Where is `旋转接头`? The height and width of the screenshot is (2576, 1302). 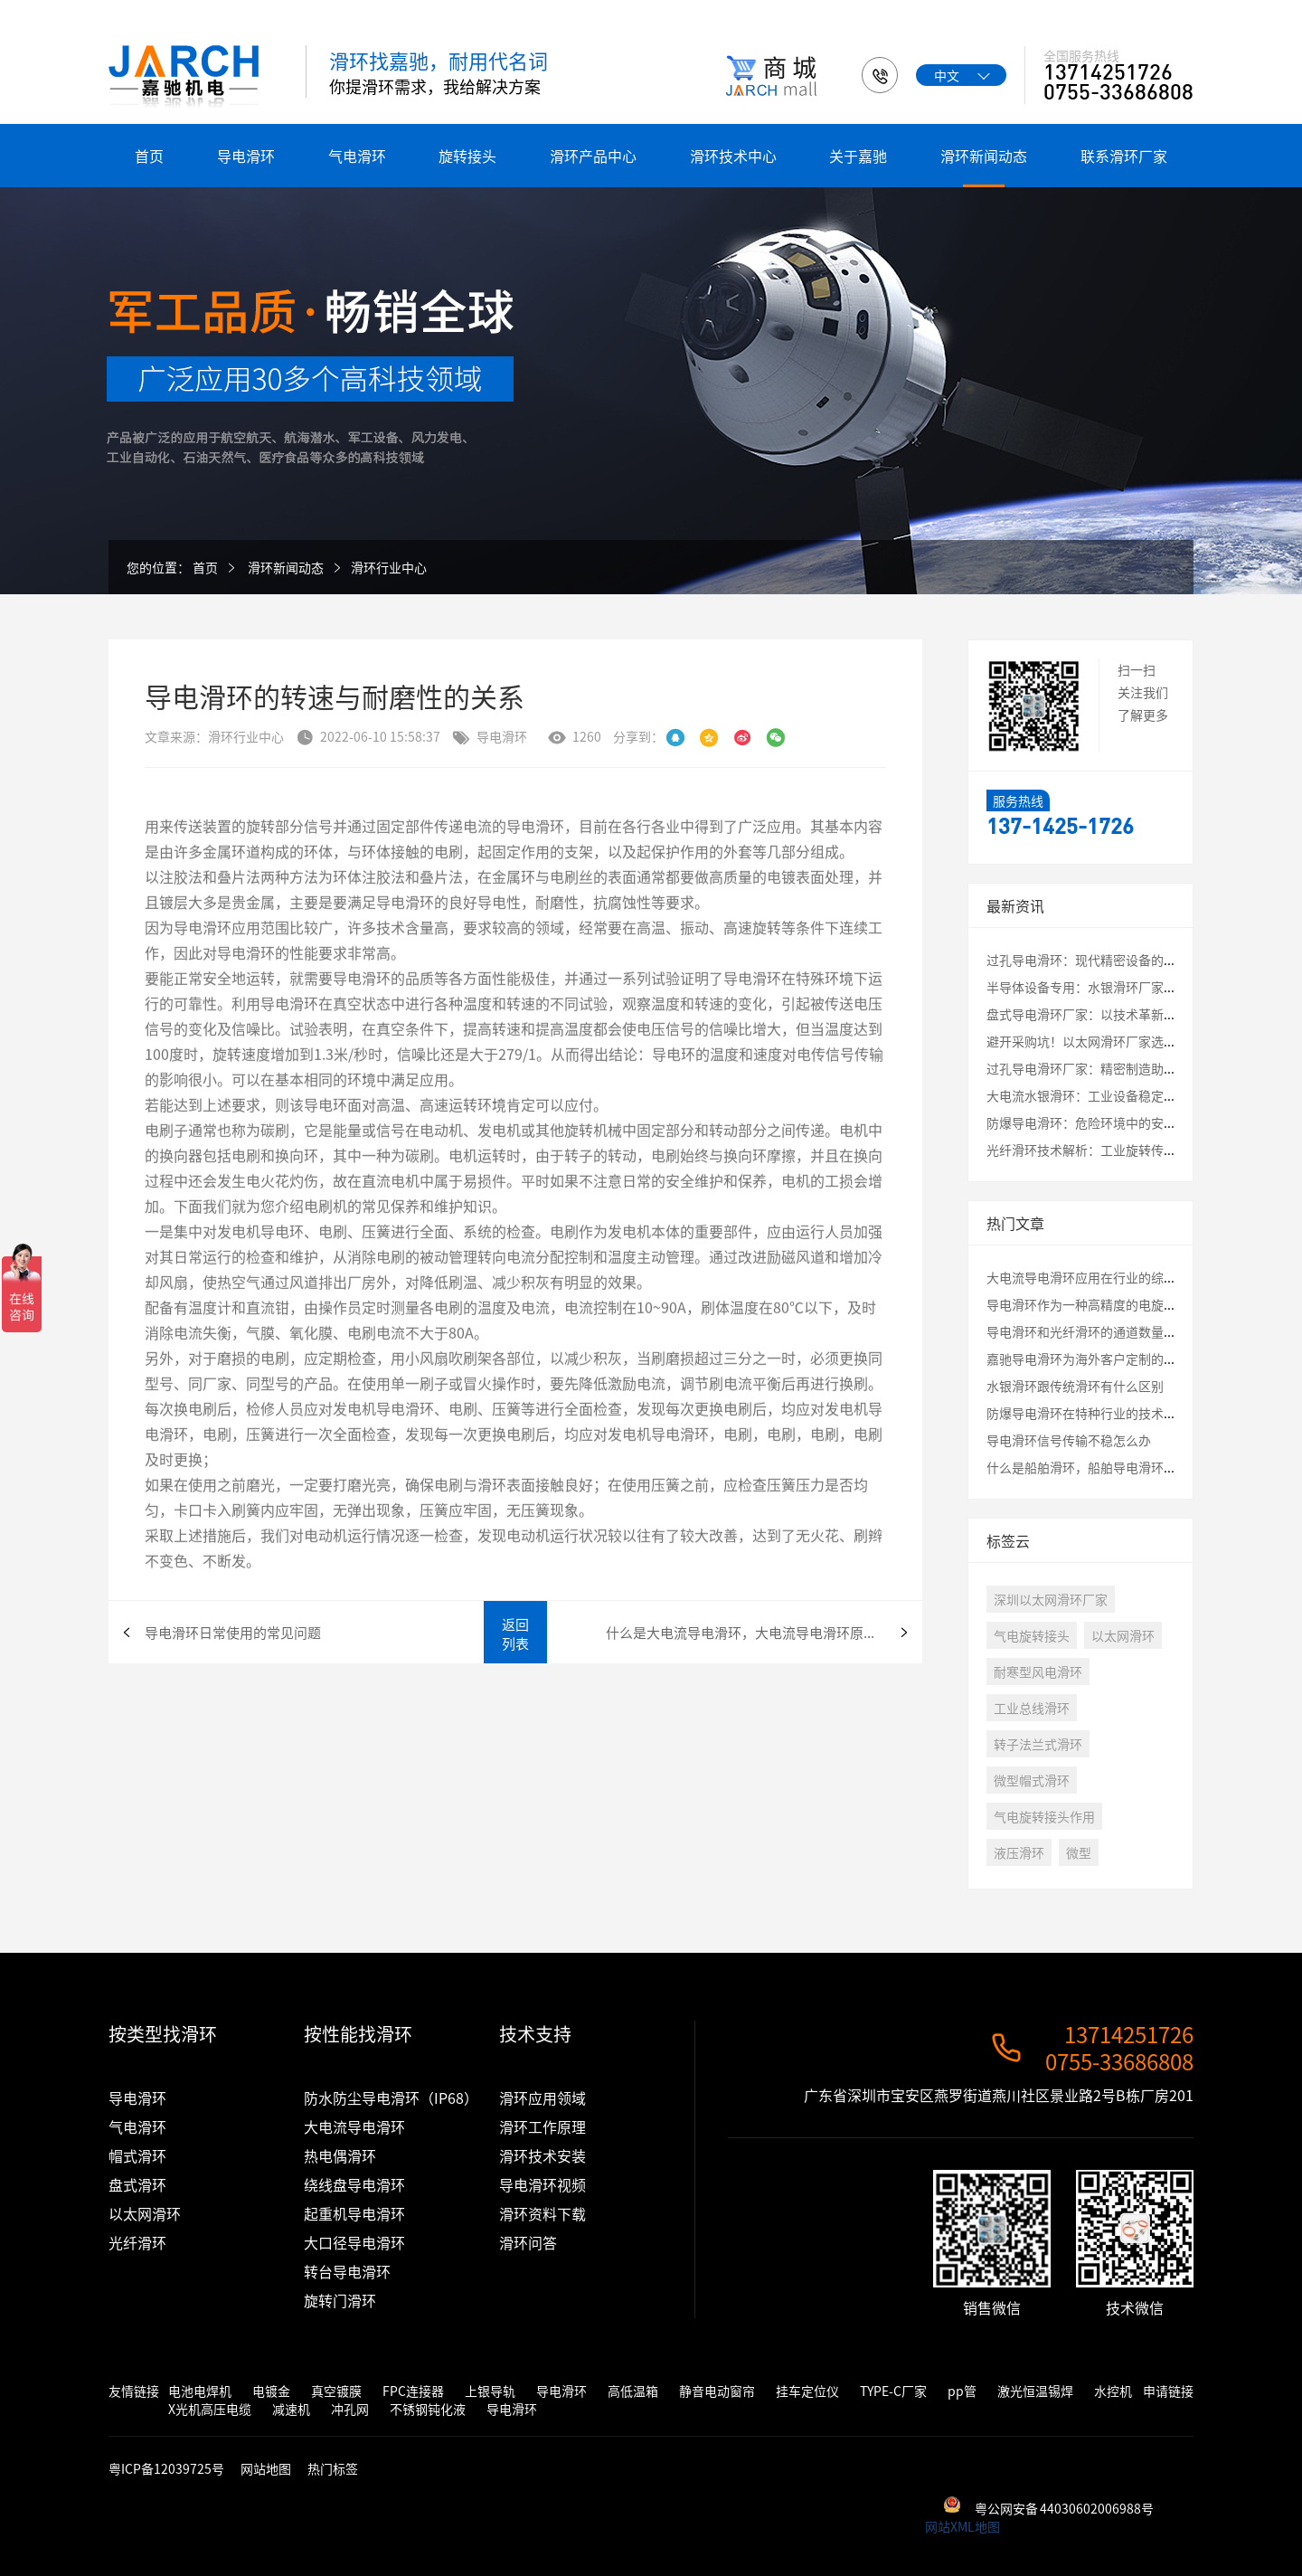 旋转接头 is located at coordinates (467, 155).